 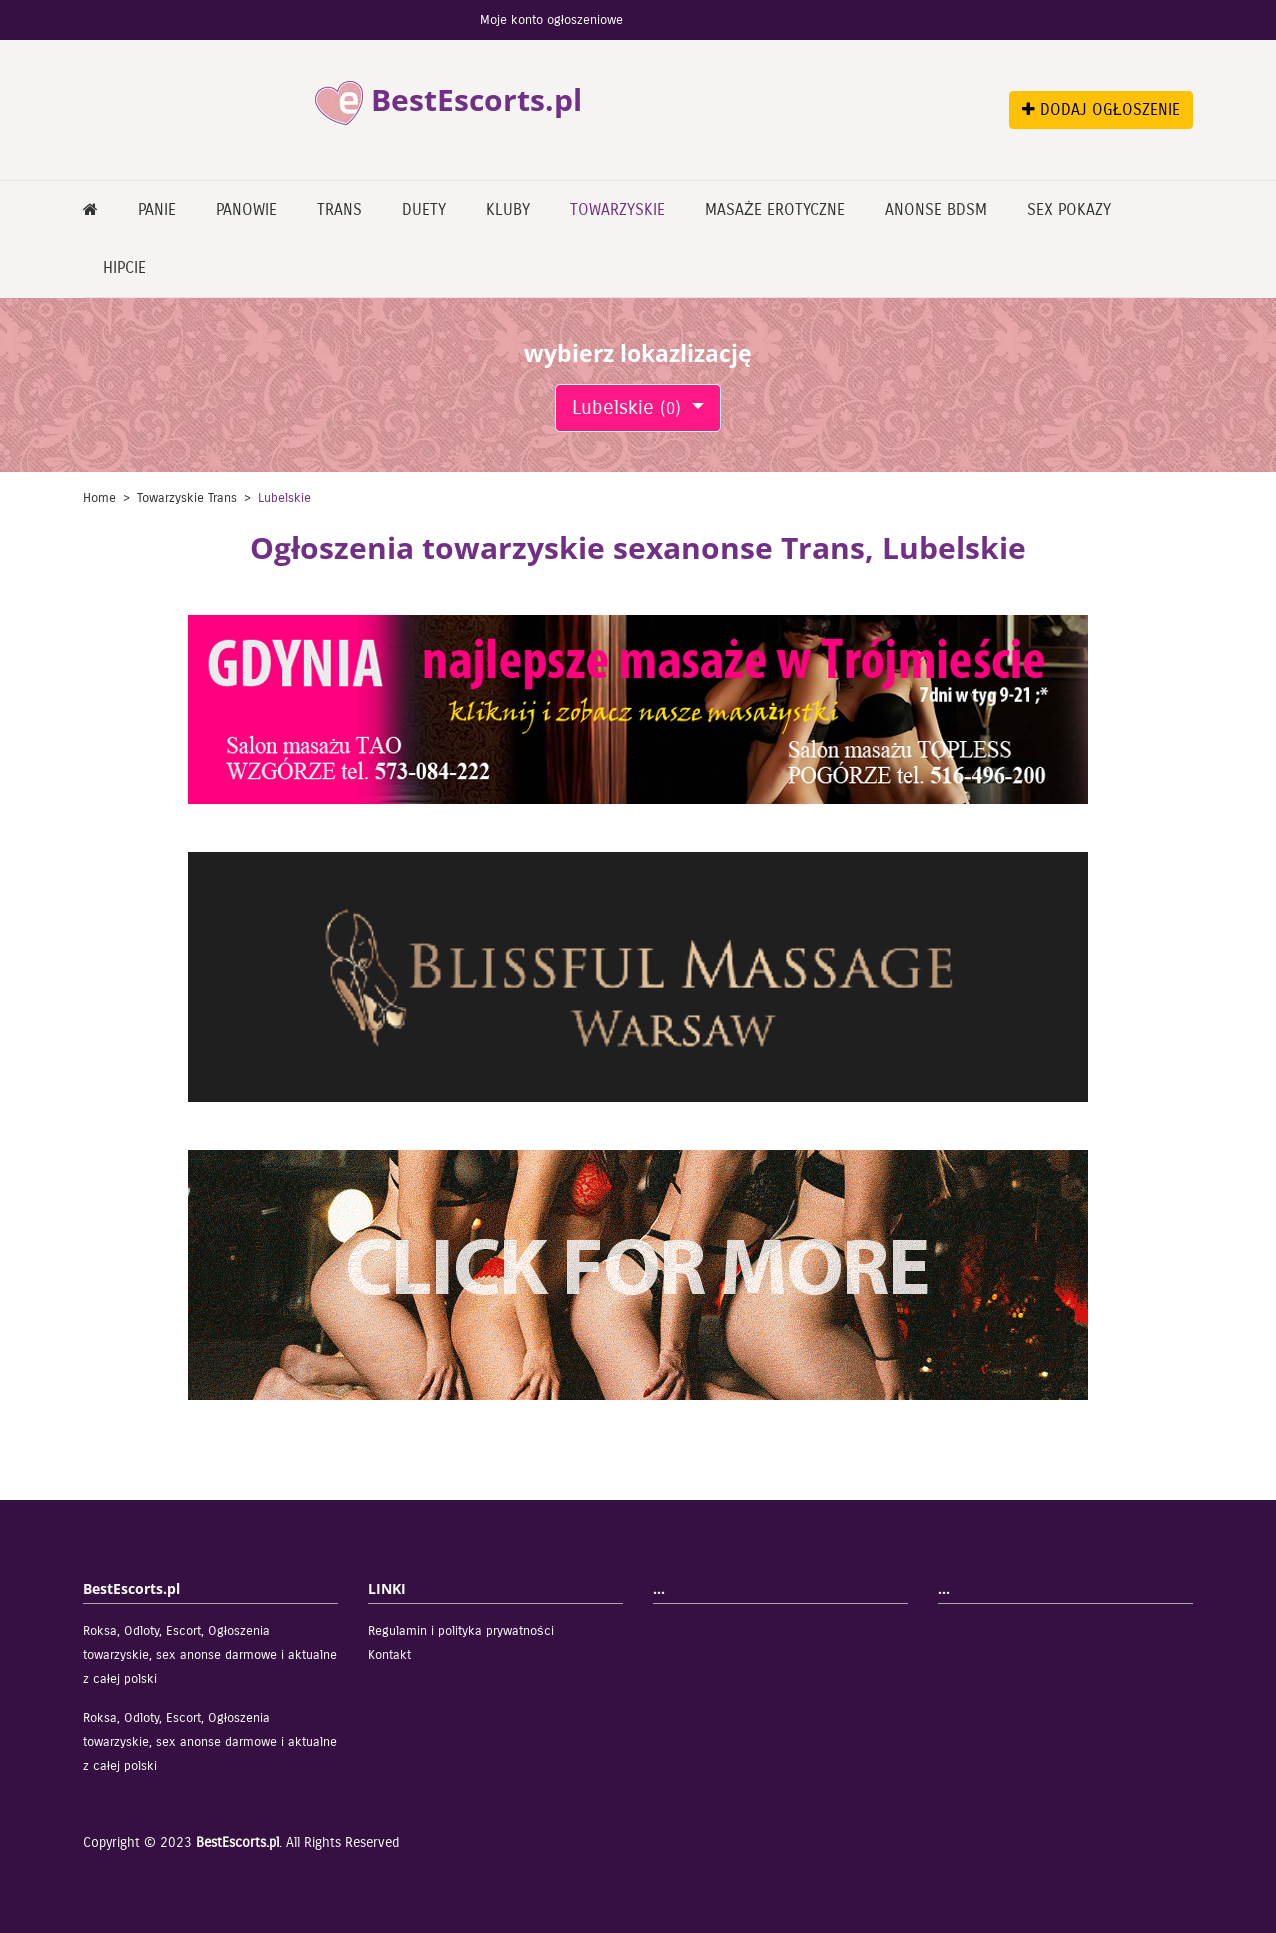 What do you see at coordinates (775, 209) in the screenshot?
I see `Masaże erotyczne` at bounding box center [775, 209].